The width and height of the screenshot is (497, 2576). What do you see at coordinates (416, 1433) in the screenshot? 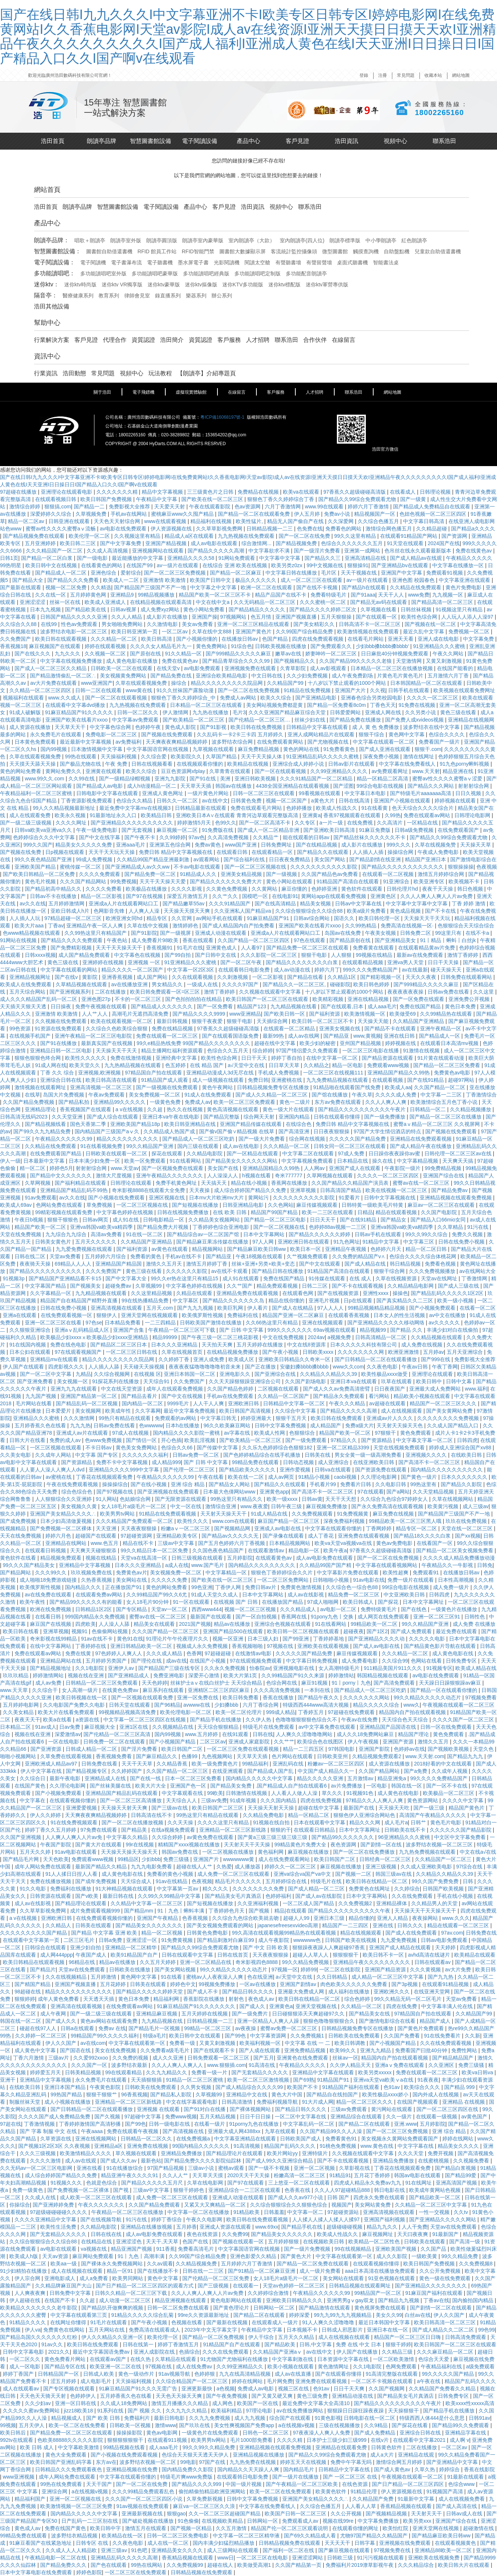
I see `黄色免费观看` at bounding box center [416, 1433].